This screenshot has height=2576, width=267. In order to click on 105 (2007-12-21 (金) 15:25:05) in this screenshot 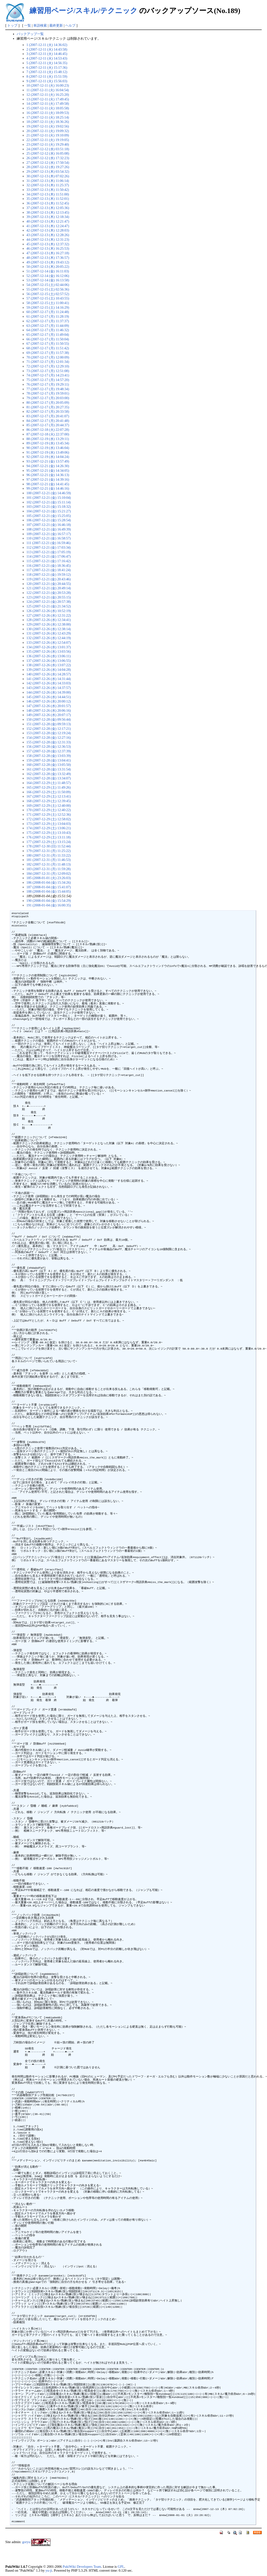, I will do `click(48, 516)`.